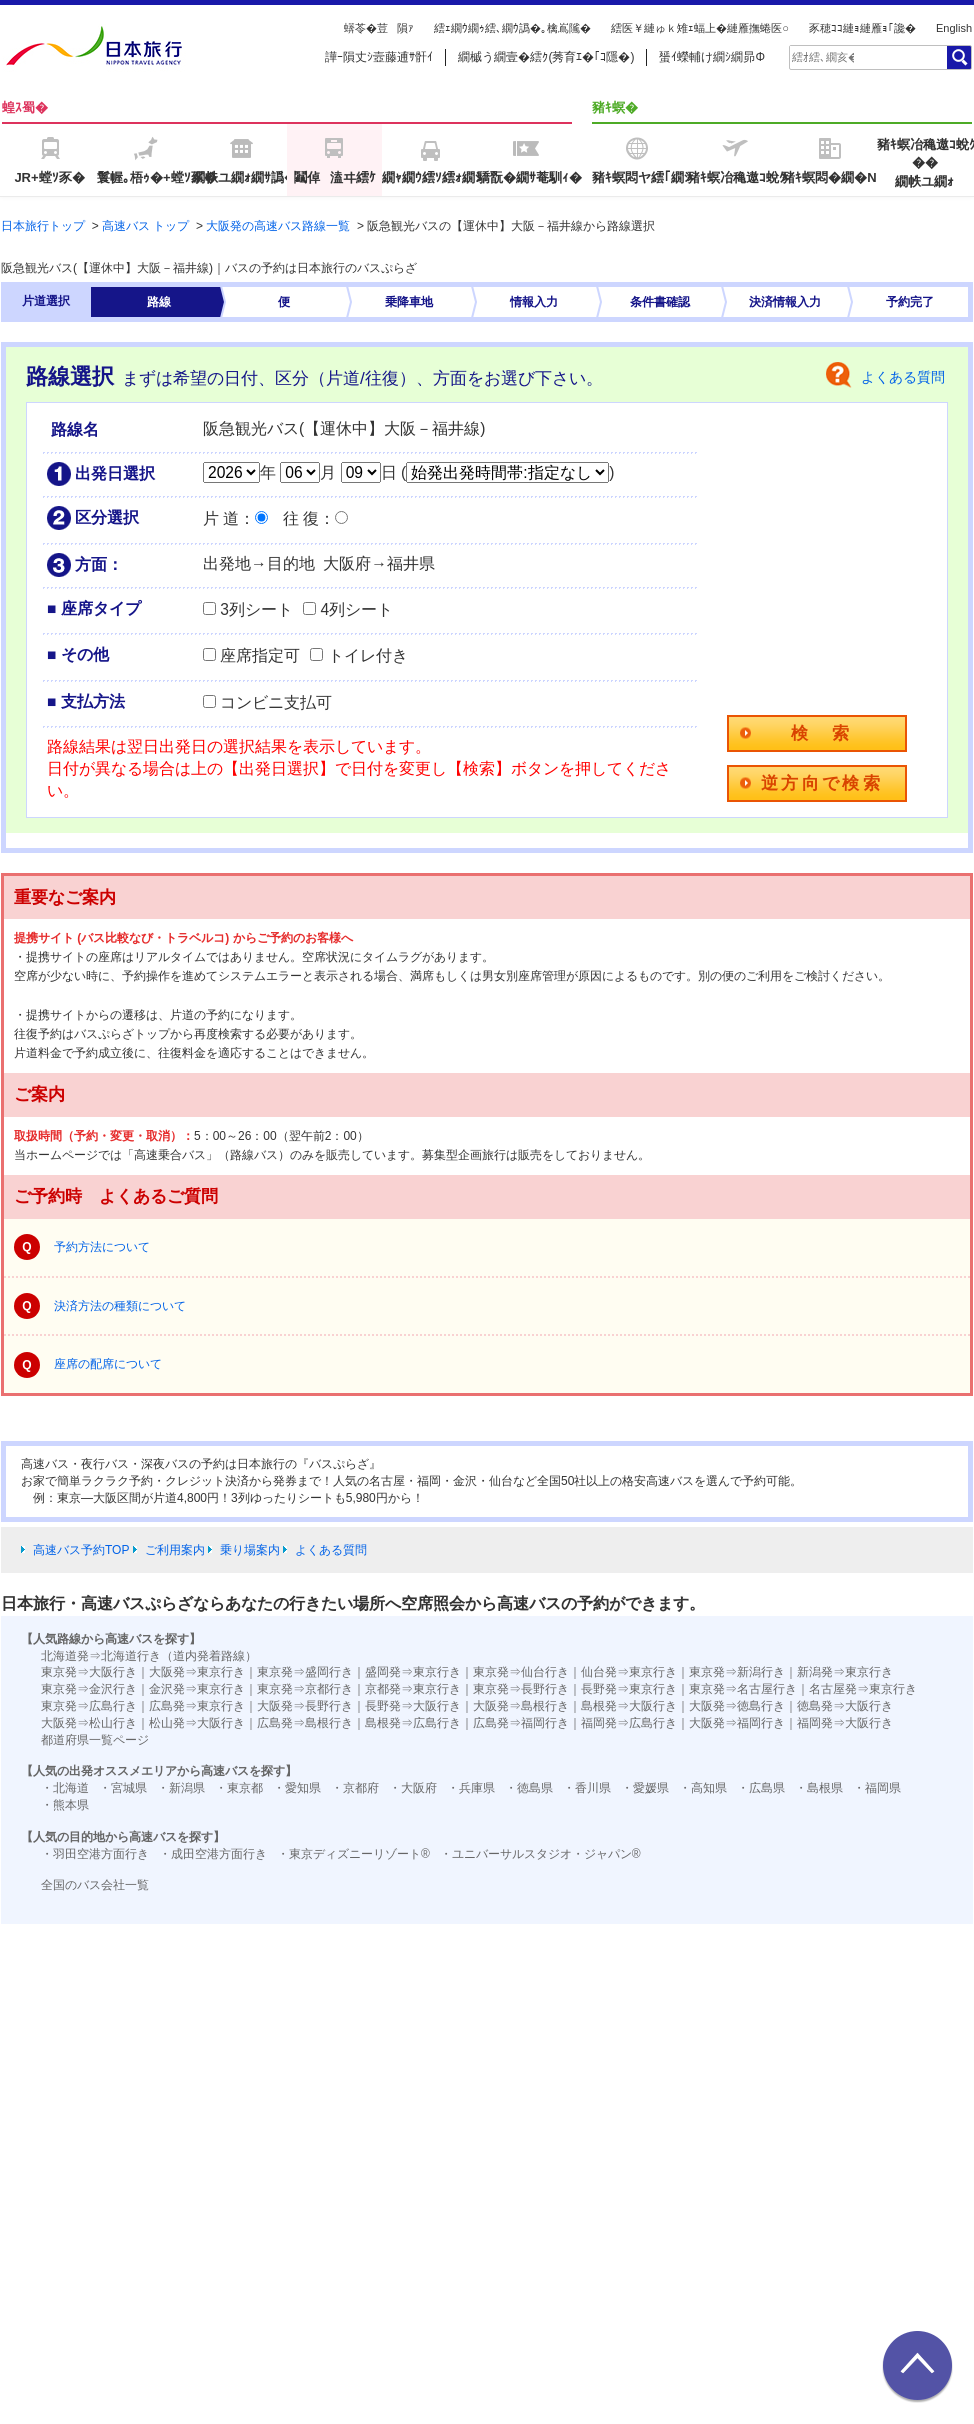 The image size is (974, 2424). Describe the element at coordinates (521, 1689) in the screenshot. I see `東京発⇒長野行き` at that location.